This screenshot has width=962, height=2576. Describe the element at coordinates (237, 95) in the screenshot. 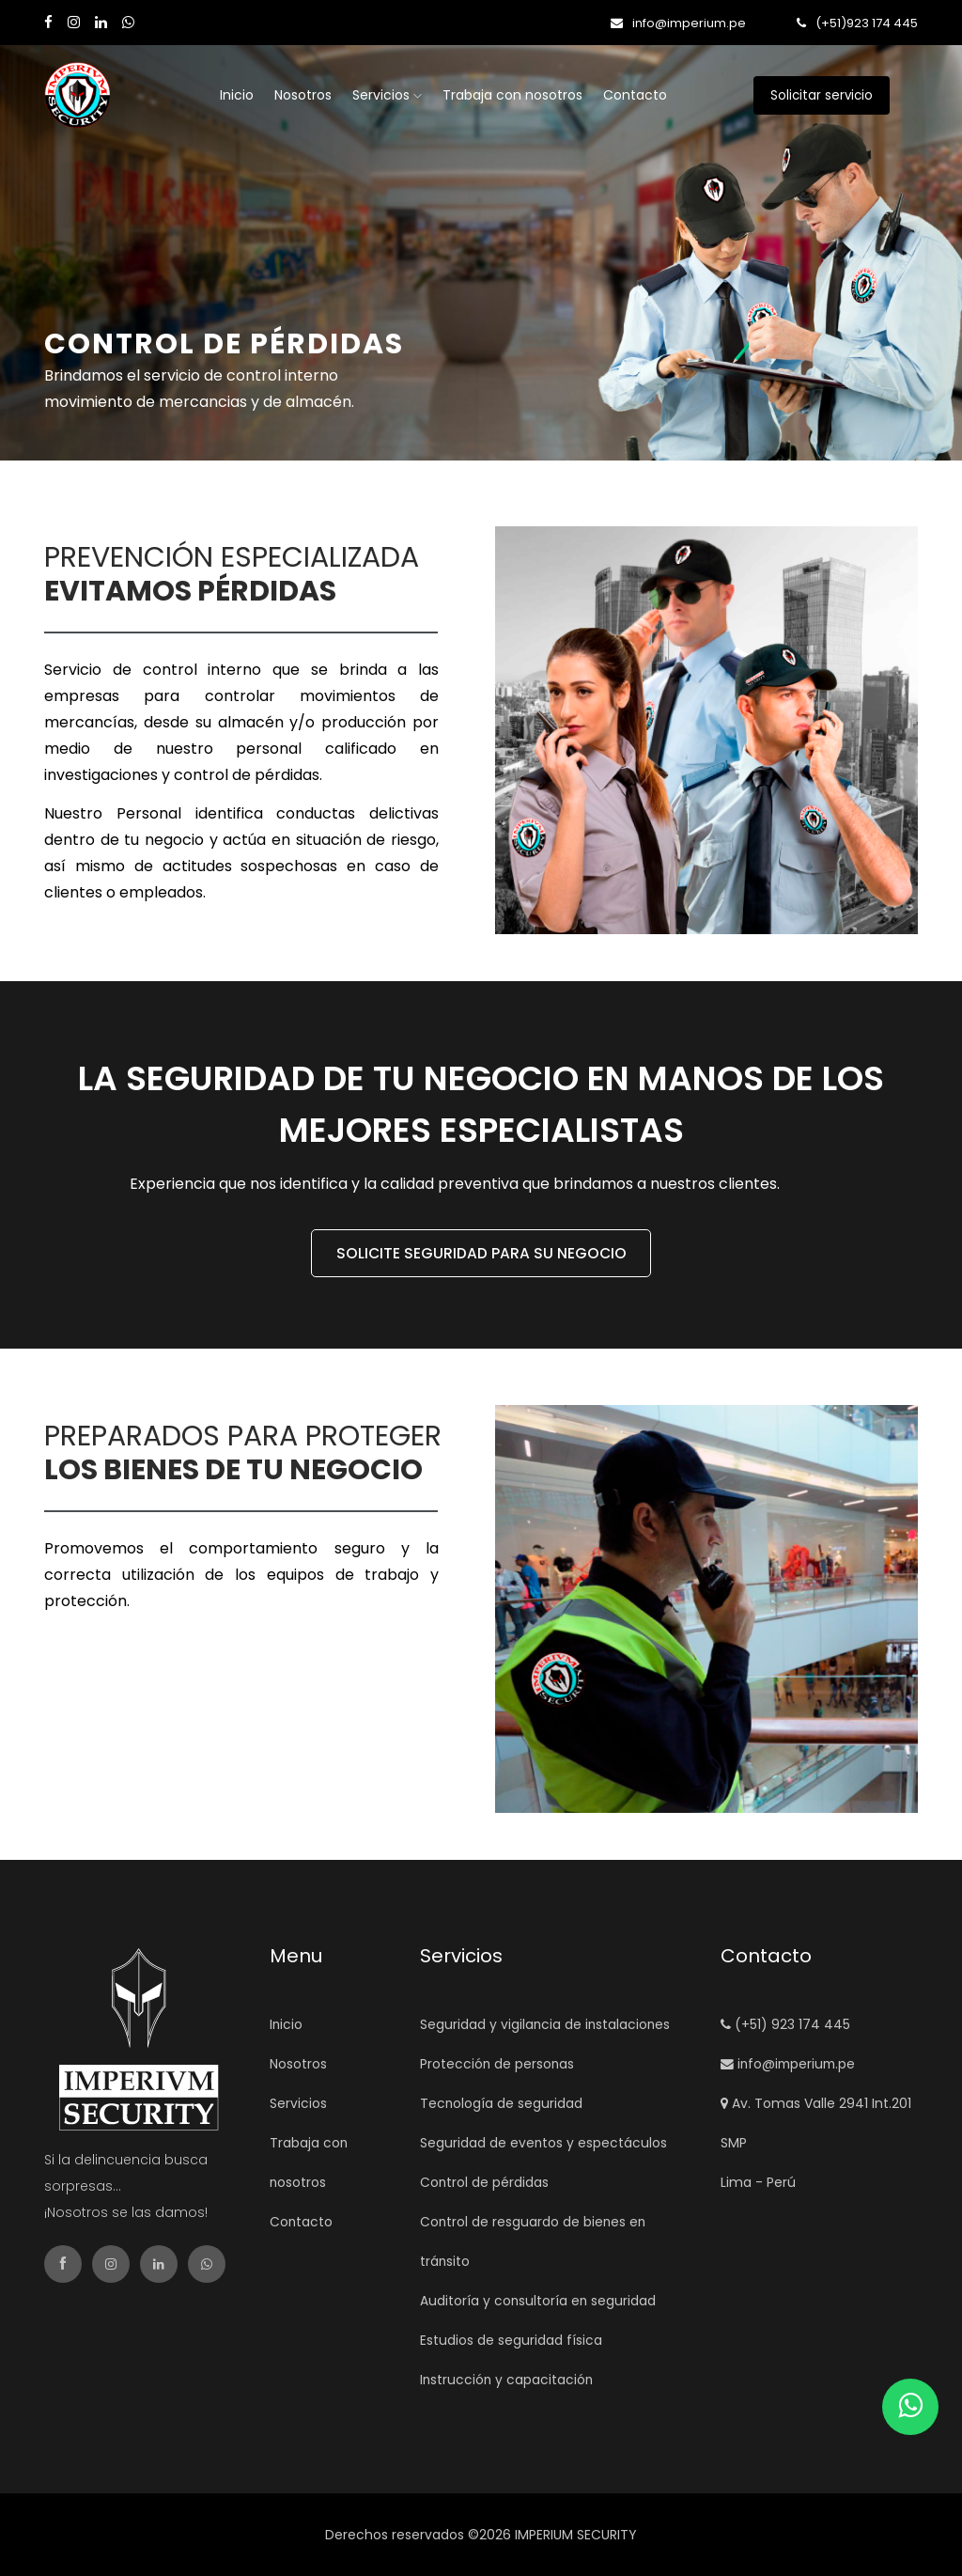

I see `Inicio` at that location.